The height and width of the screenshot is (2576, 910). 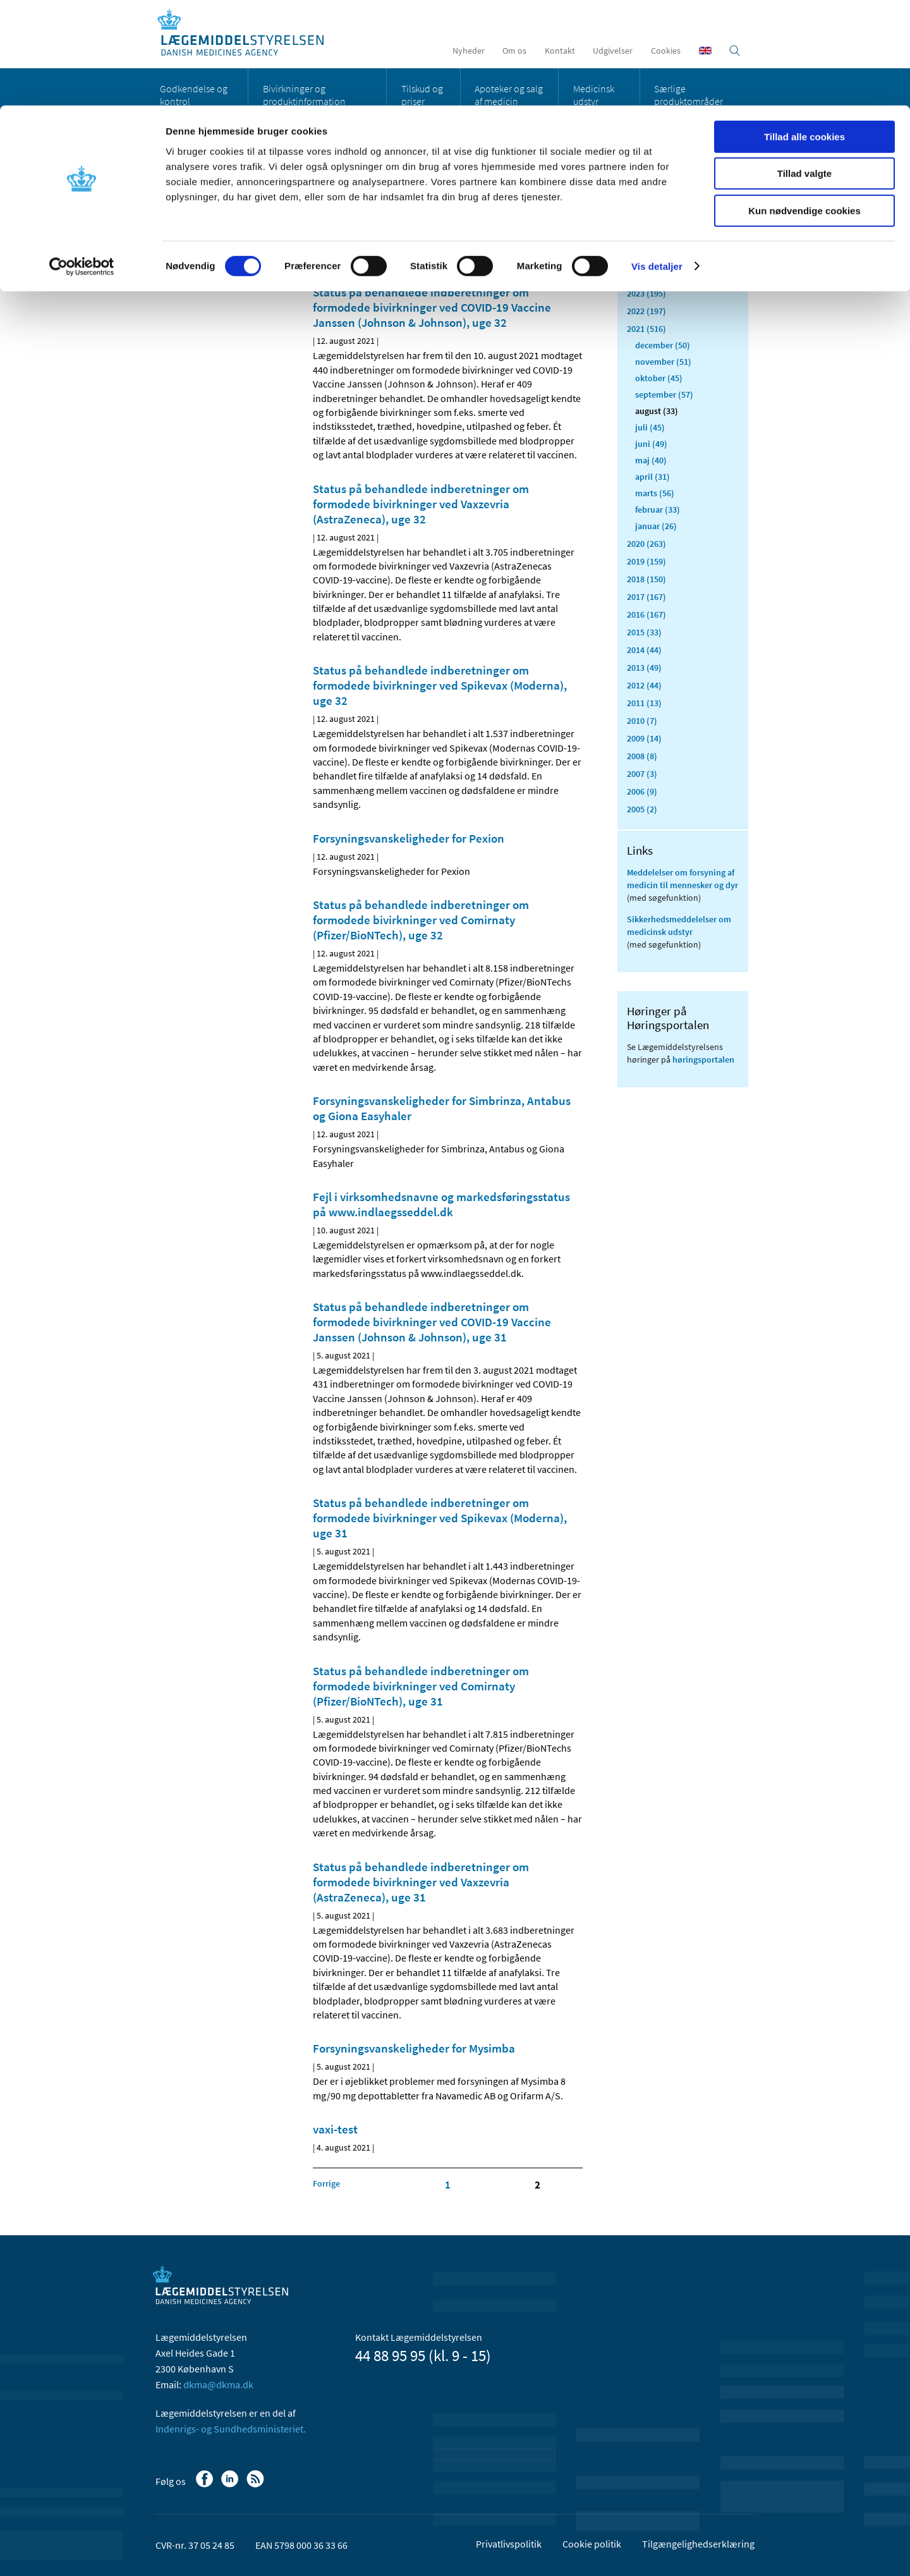 I want to click on 2009 (14), so click(x=644, y=738).